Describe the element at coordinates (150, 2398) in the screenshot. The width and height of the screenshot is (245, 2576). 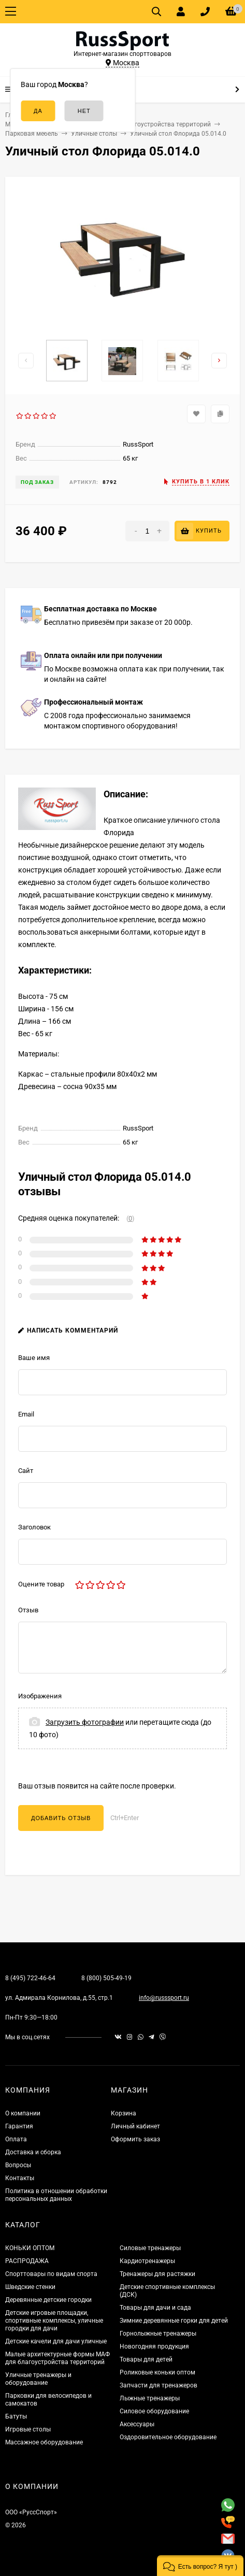
I see `Лыжные тренажеры` at that location.